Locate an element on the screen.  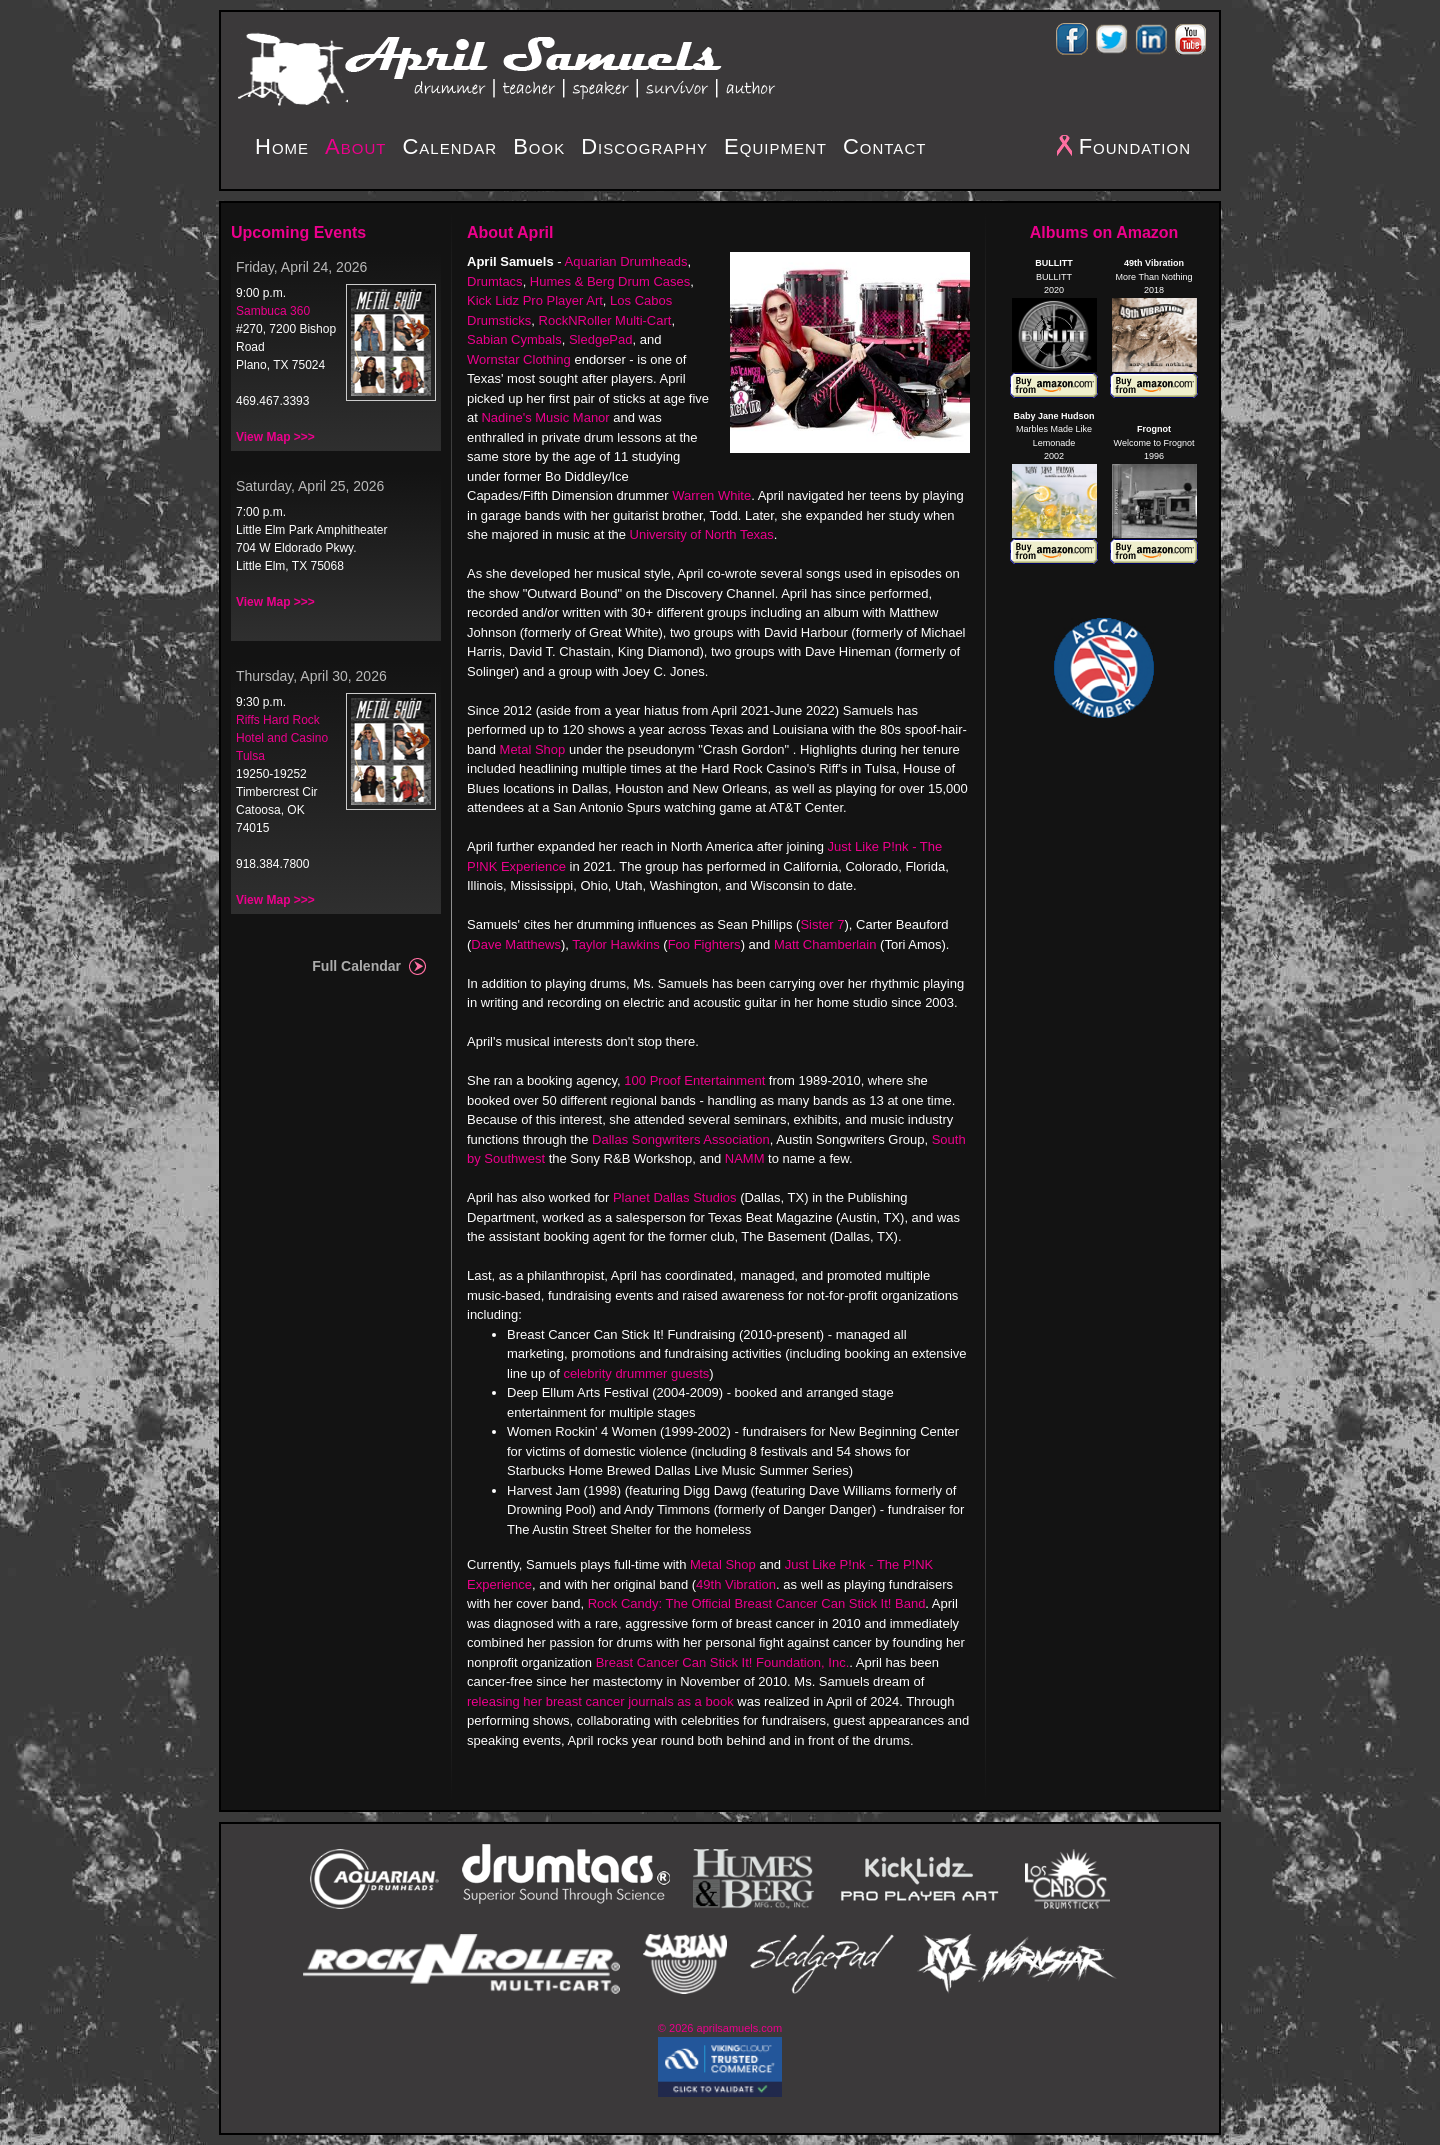
RockNRoller Multi-Cart is located at coordinates (605, 320).